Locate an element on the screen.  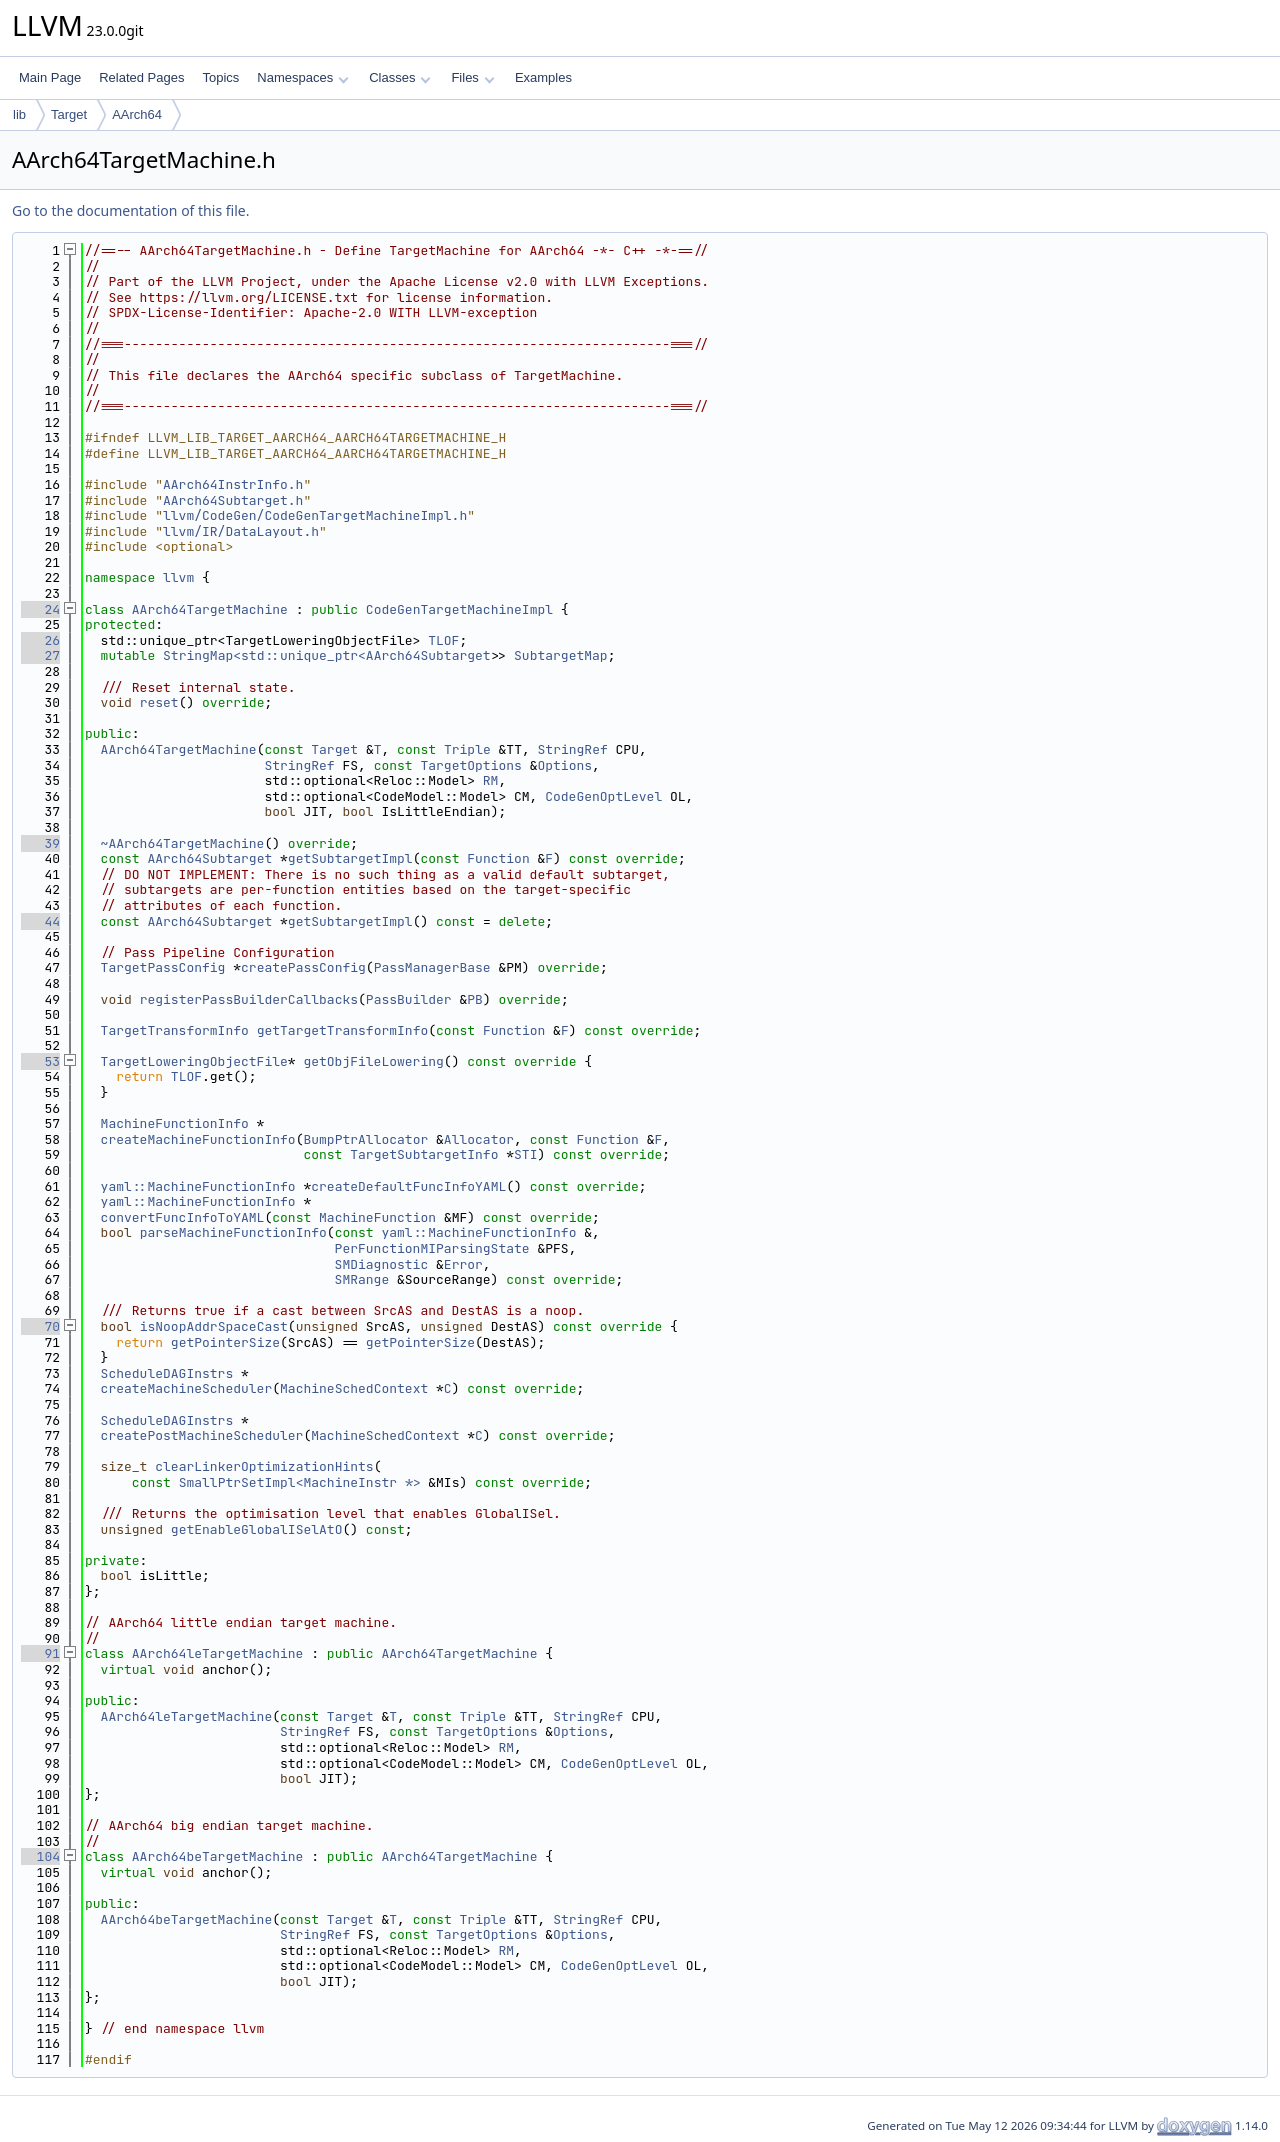
getSubtargetImpl is located at coordinates (350, 858).